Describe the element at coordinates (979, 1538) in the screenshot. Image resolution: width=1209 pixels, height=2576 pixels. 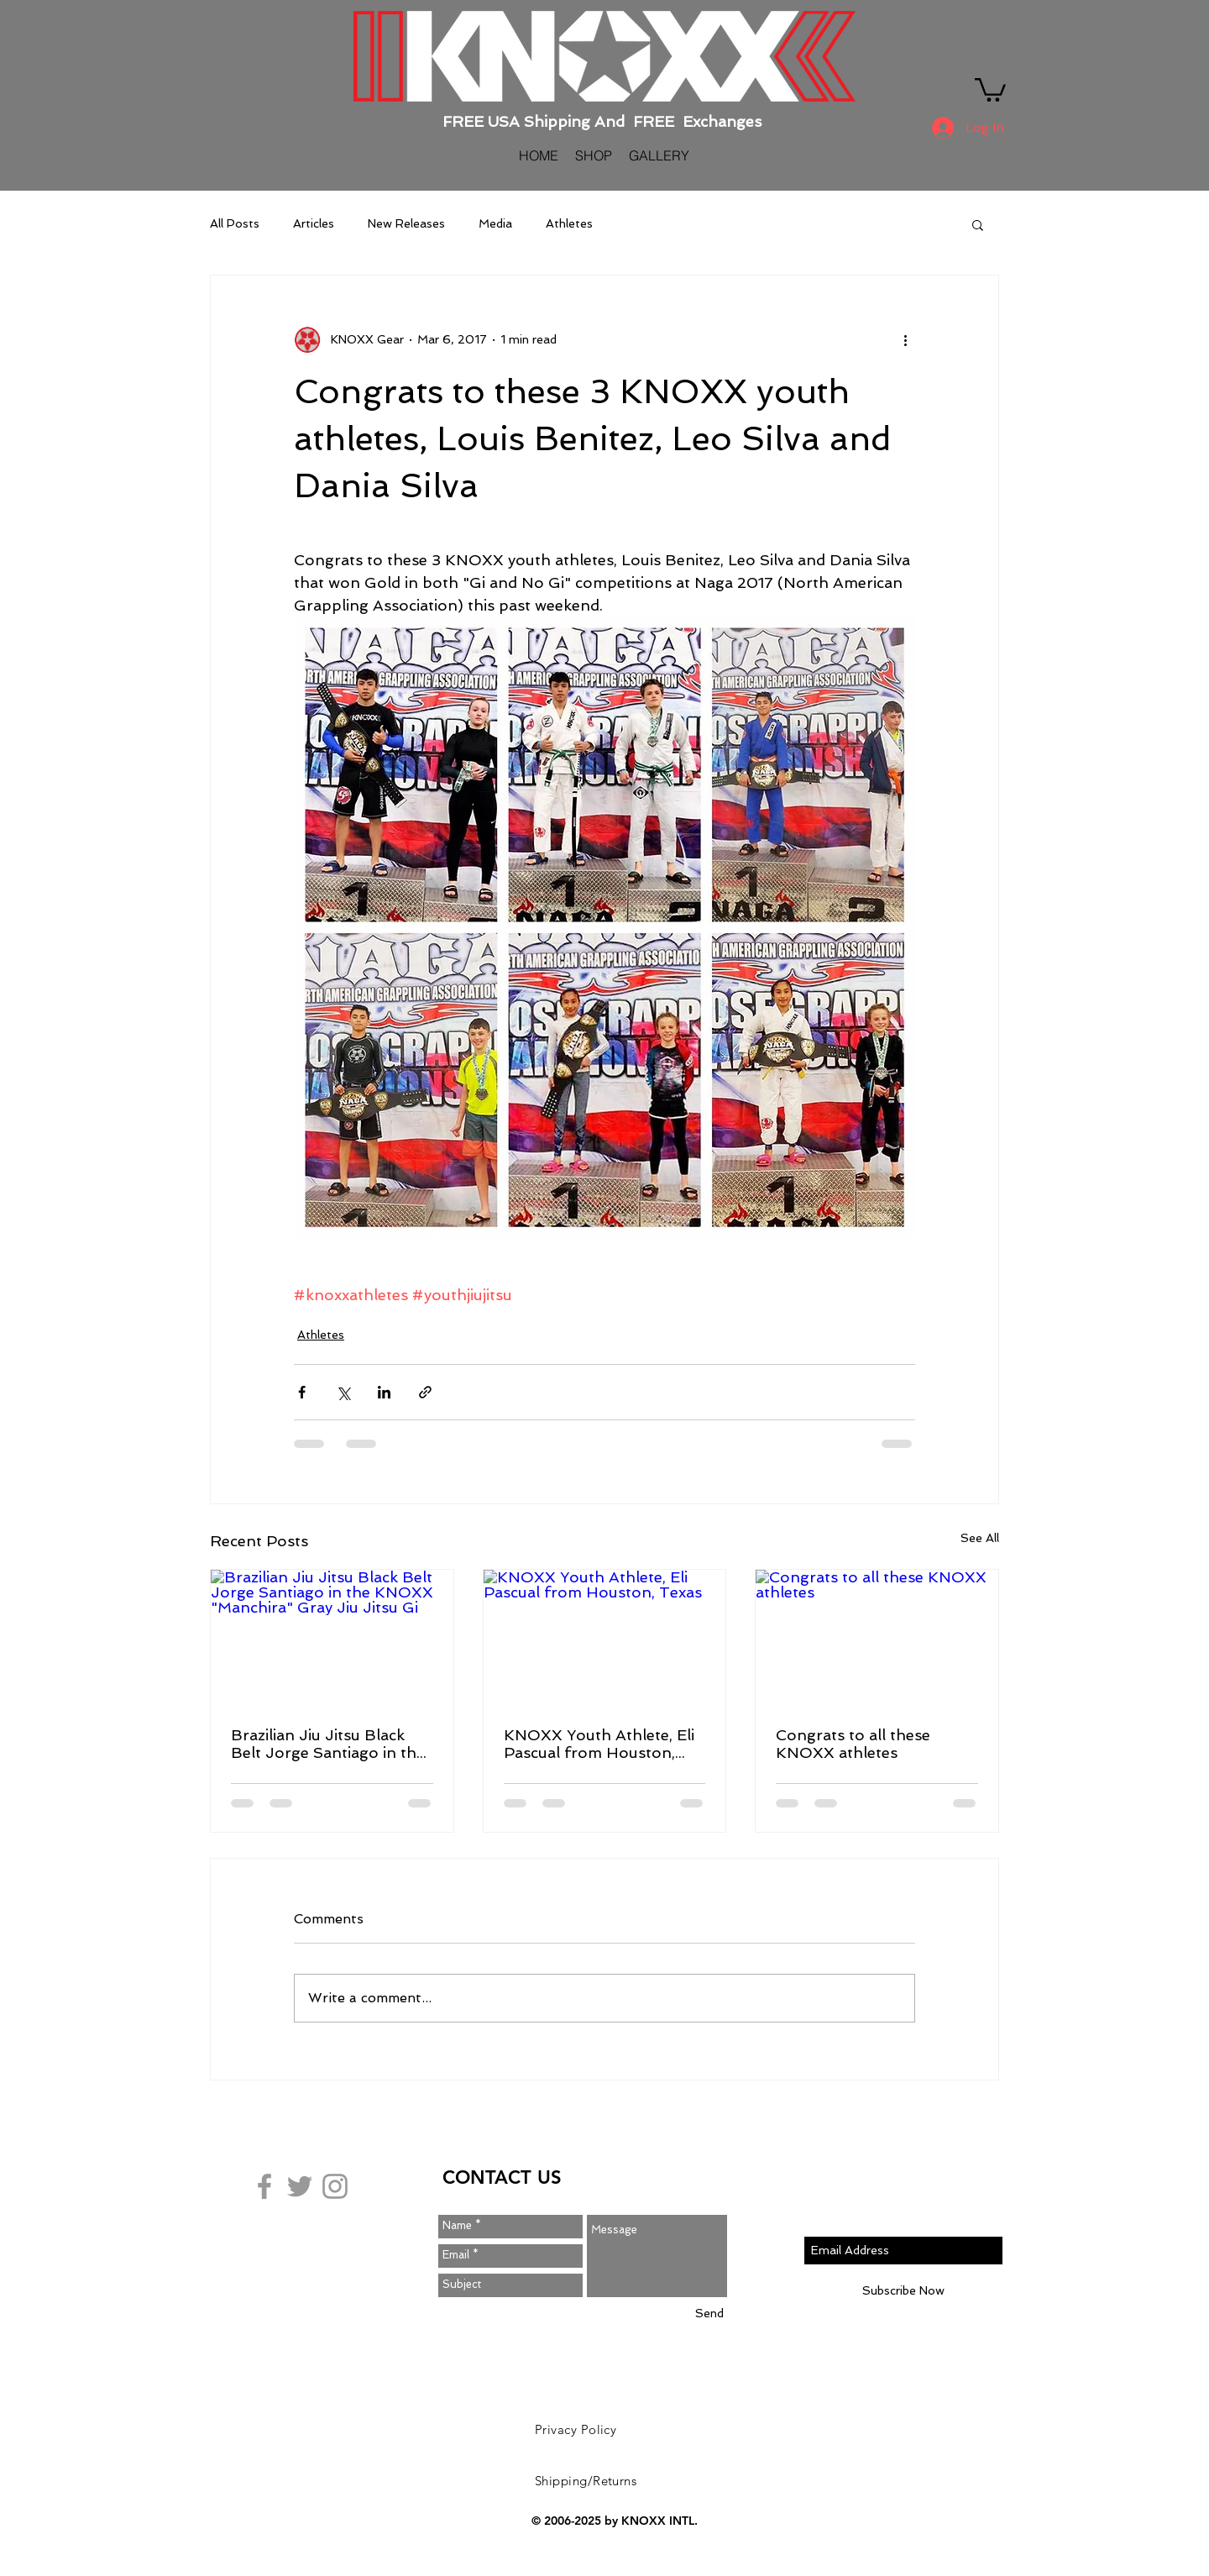
I see `See All` at that location.